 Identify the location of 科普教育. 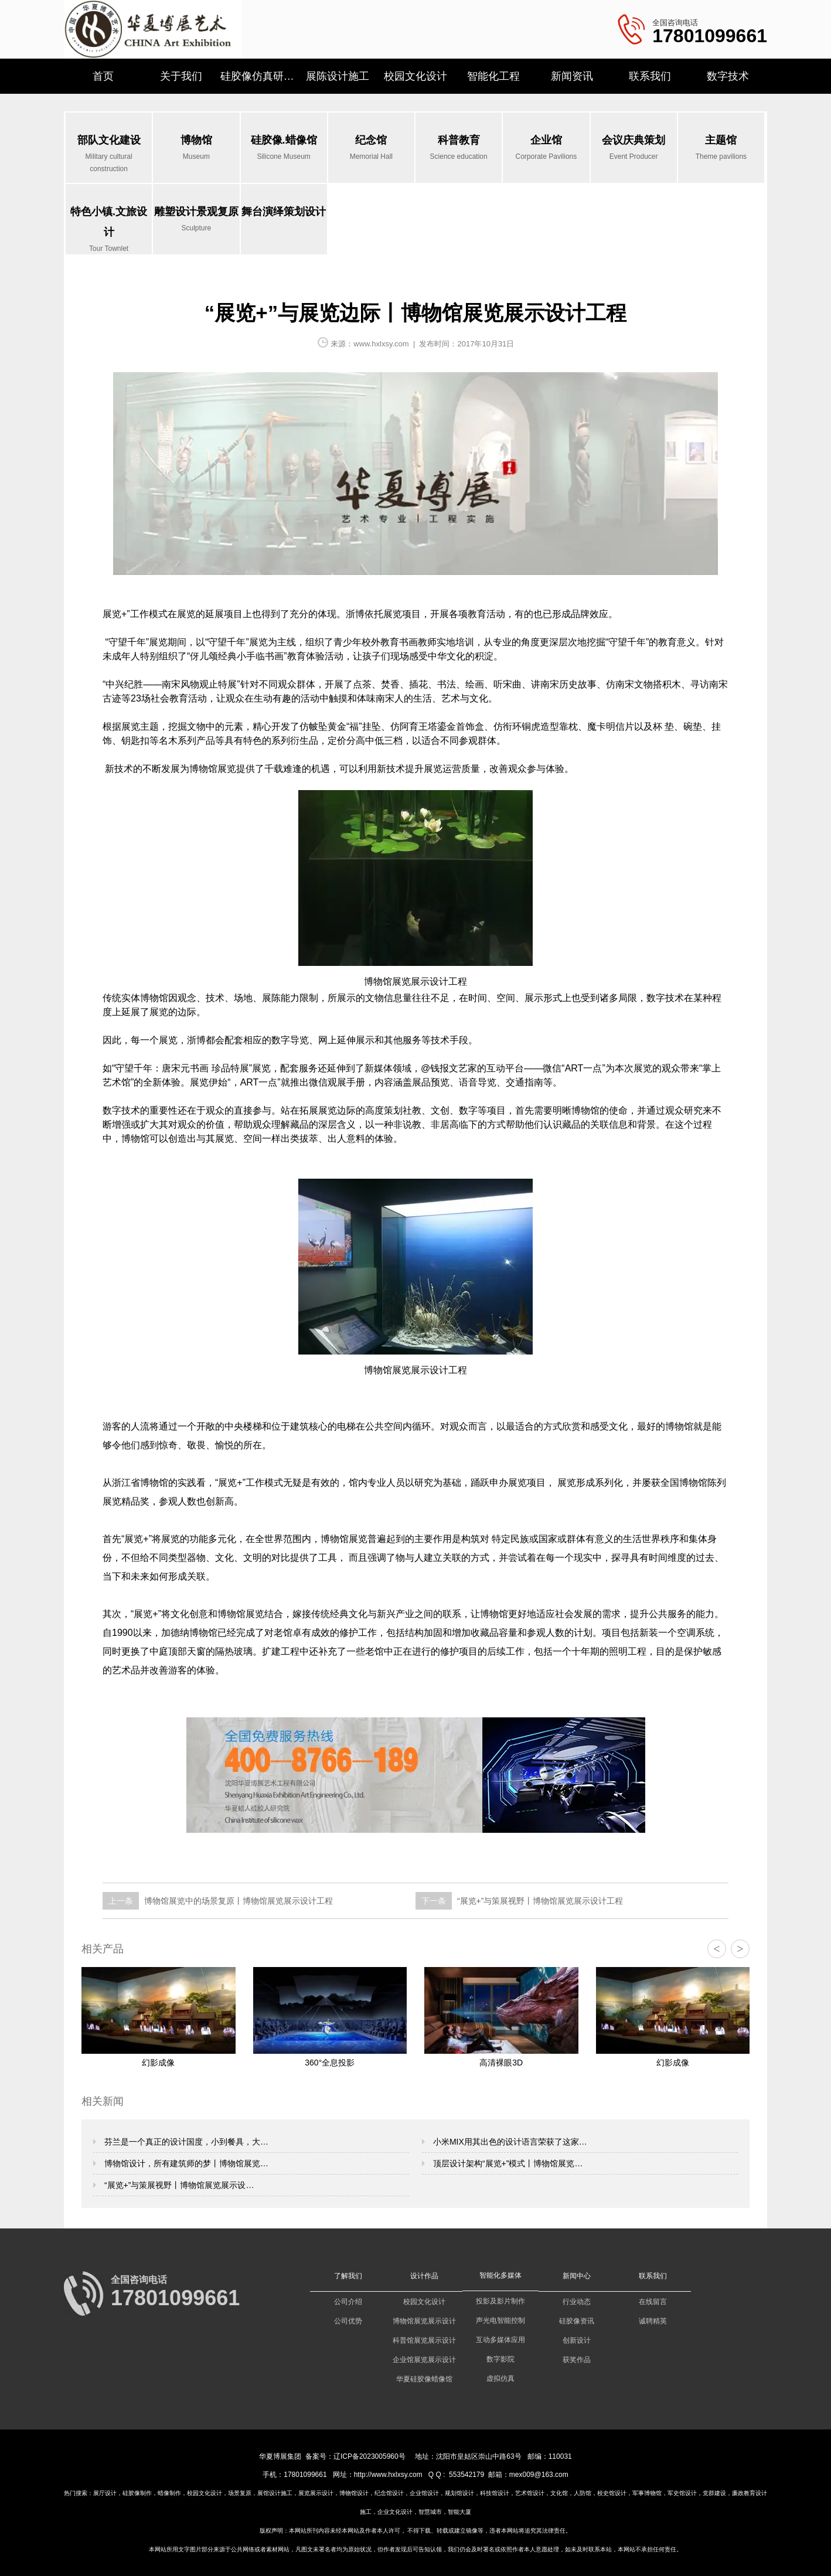
(459, 148).